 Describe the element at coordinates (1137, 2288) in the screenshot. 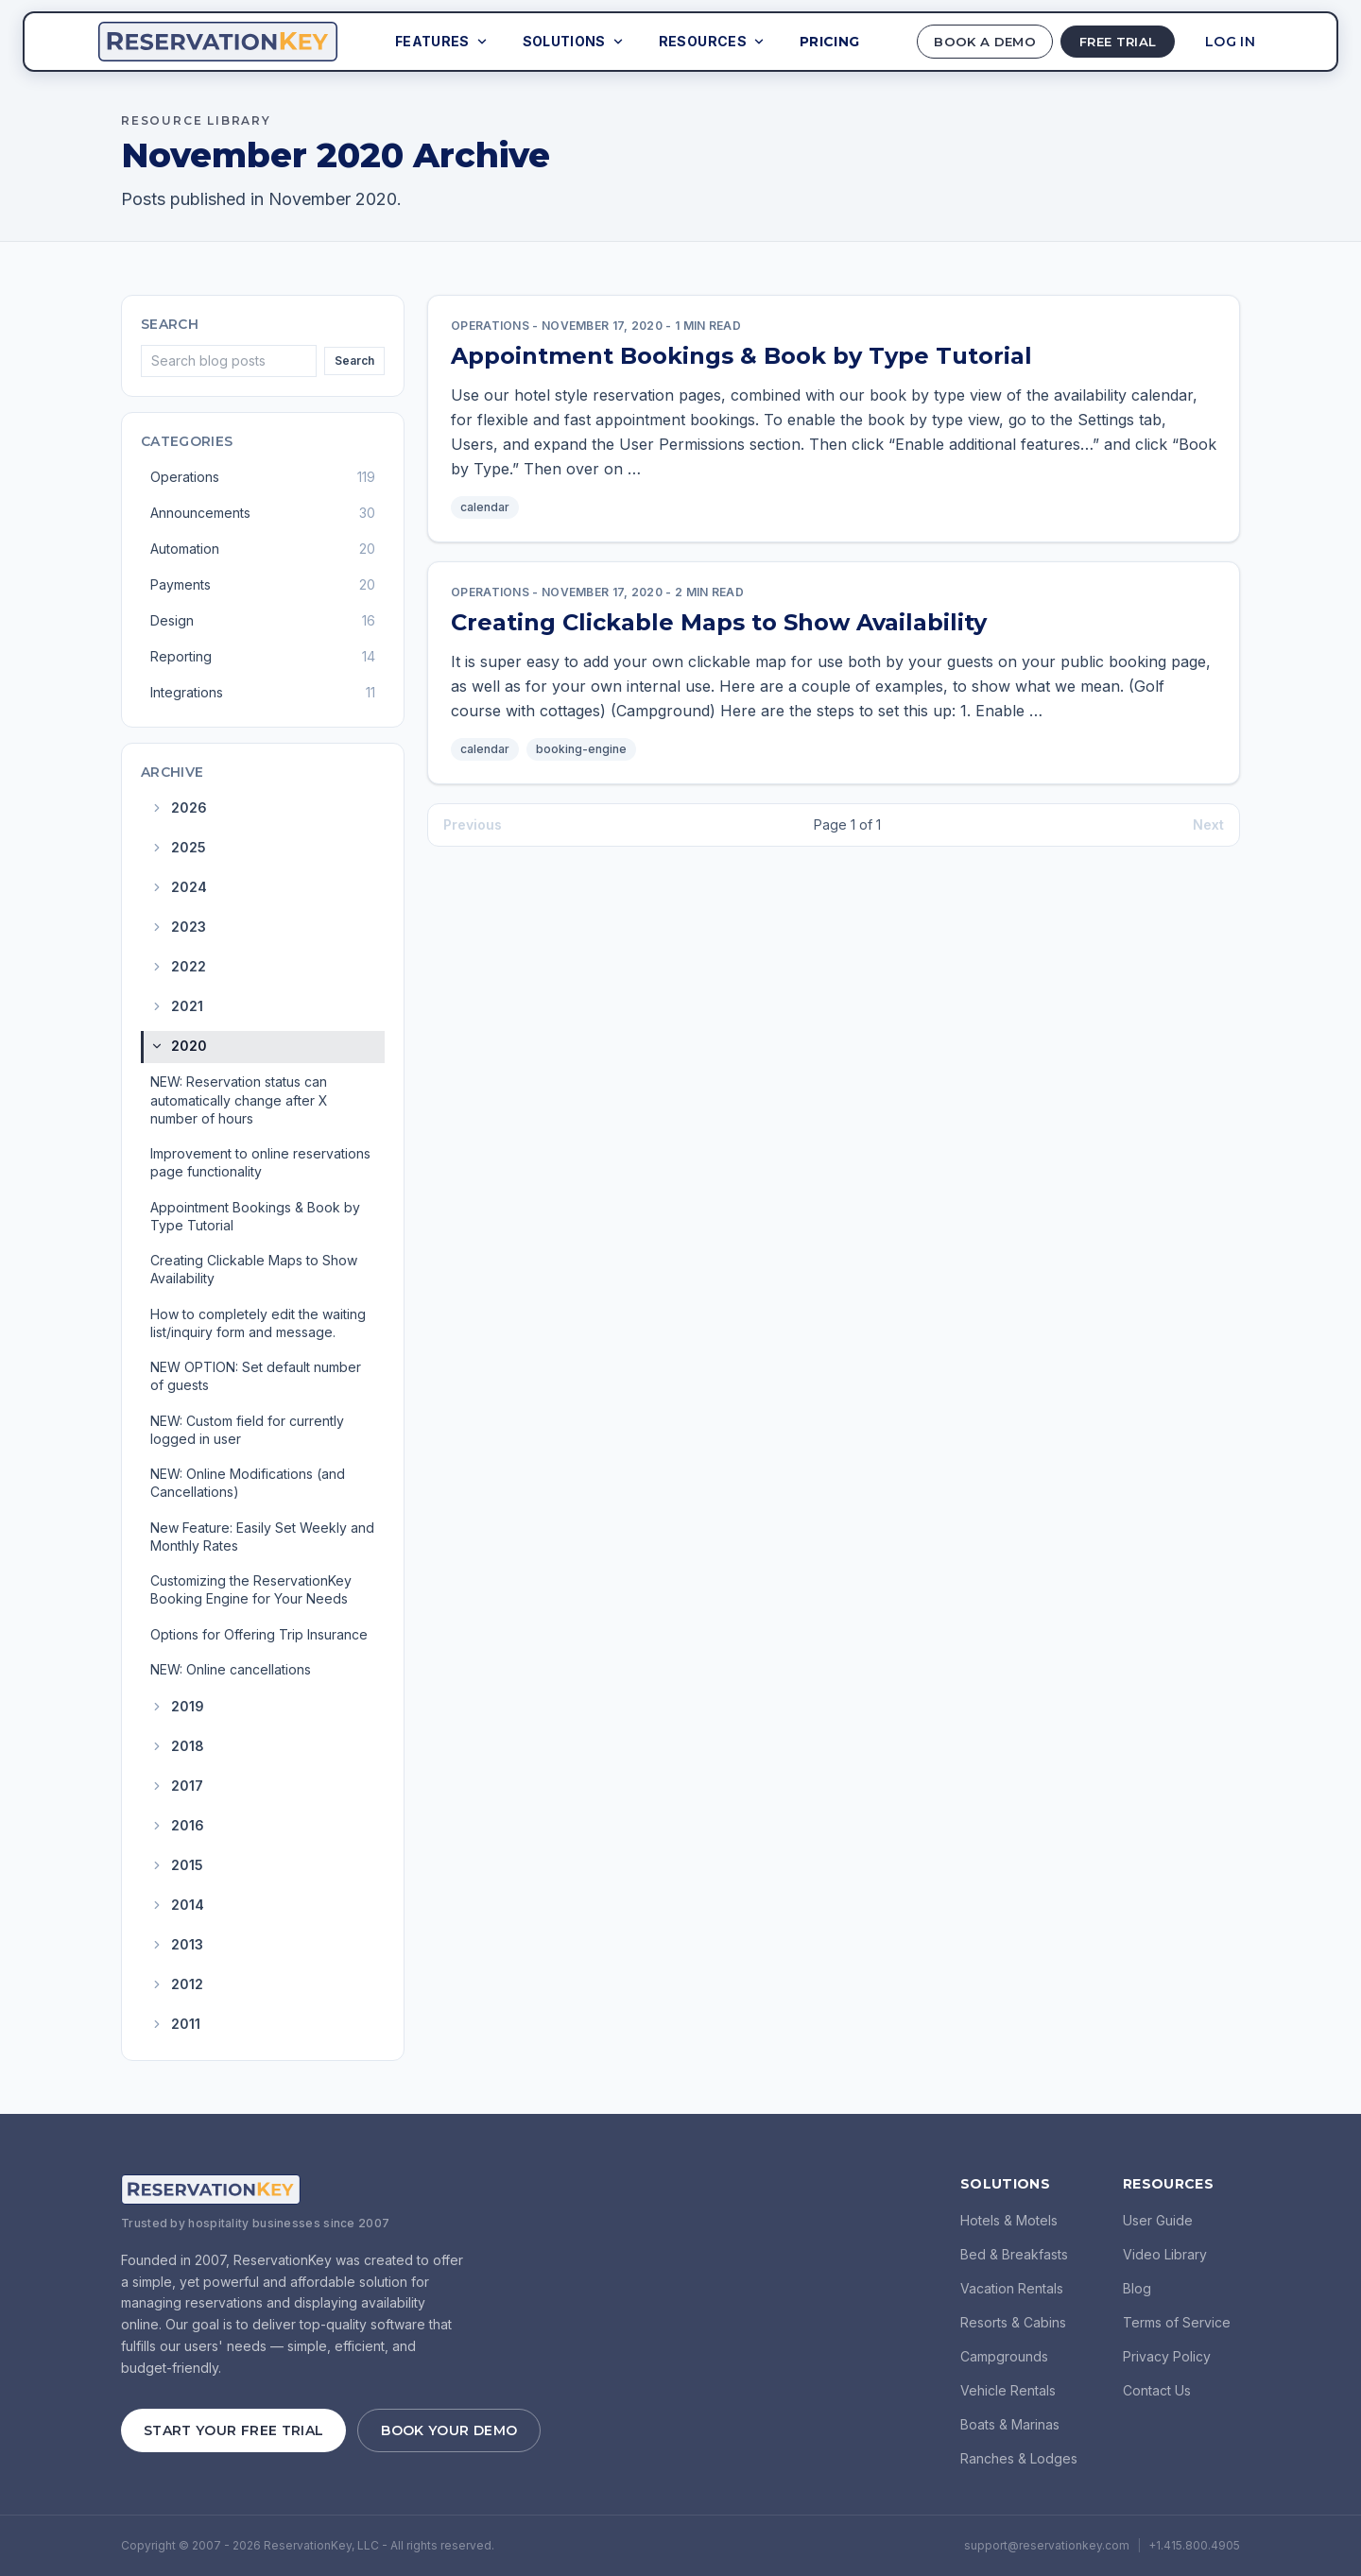

I see `Blog` at that location.